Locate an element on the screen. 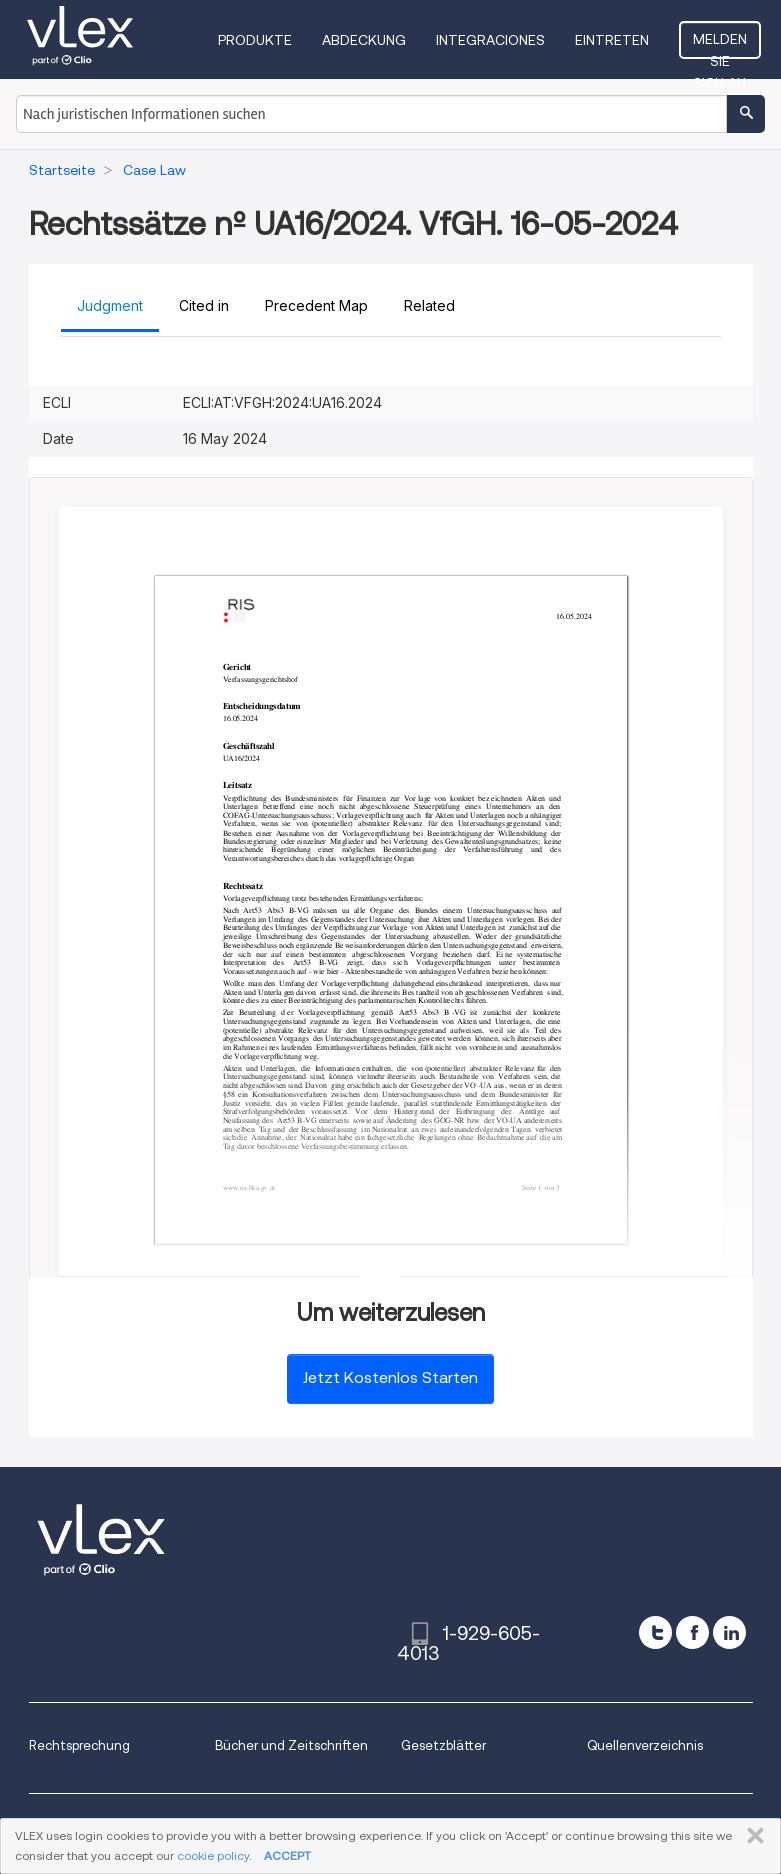 The width and height of the screenshot is (781, 1874). Gesetzblätter is located at coordinates (443, 1745).